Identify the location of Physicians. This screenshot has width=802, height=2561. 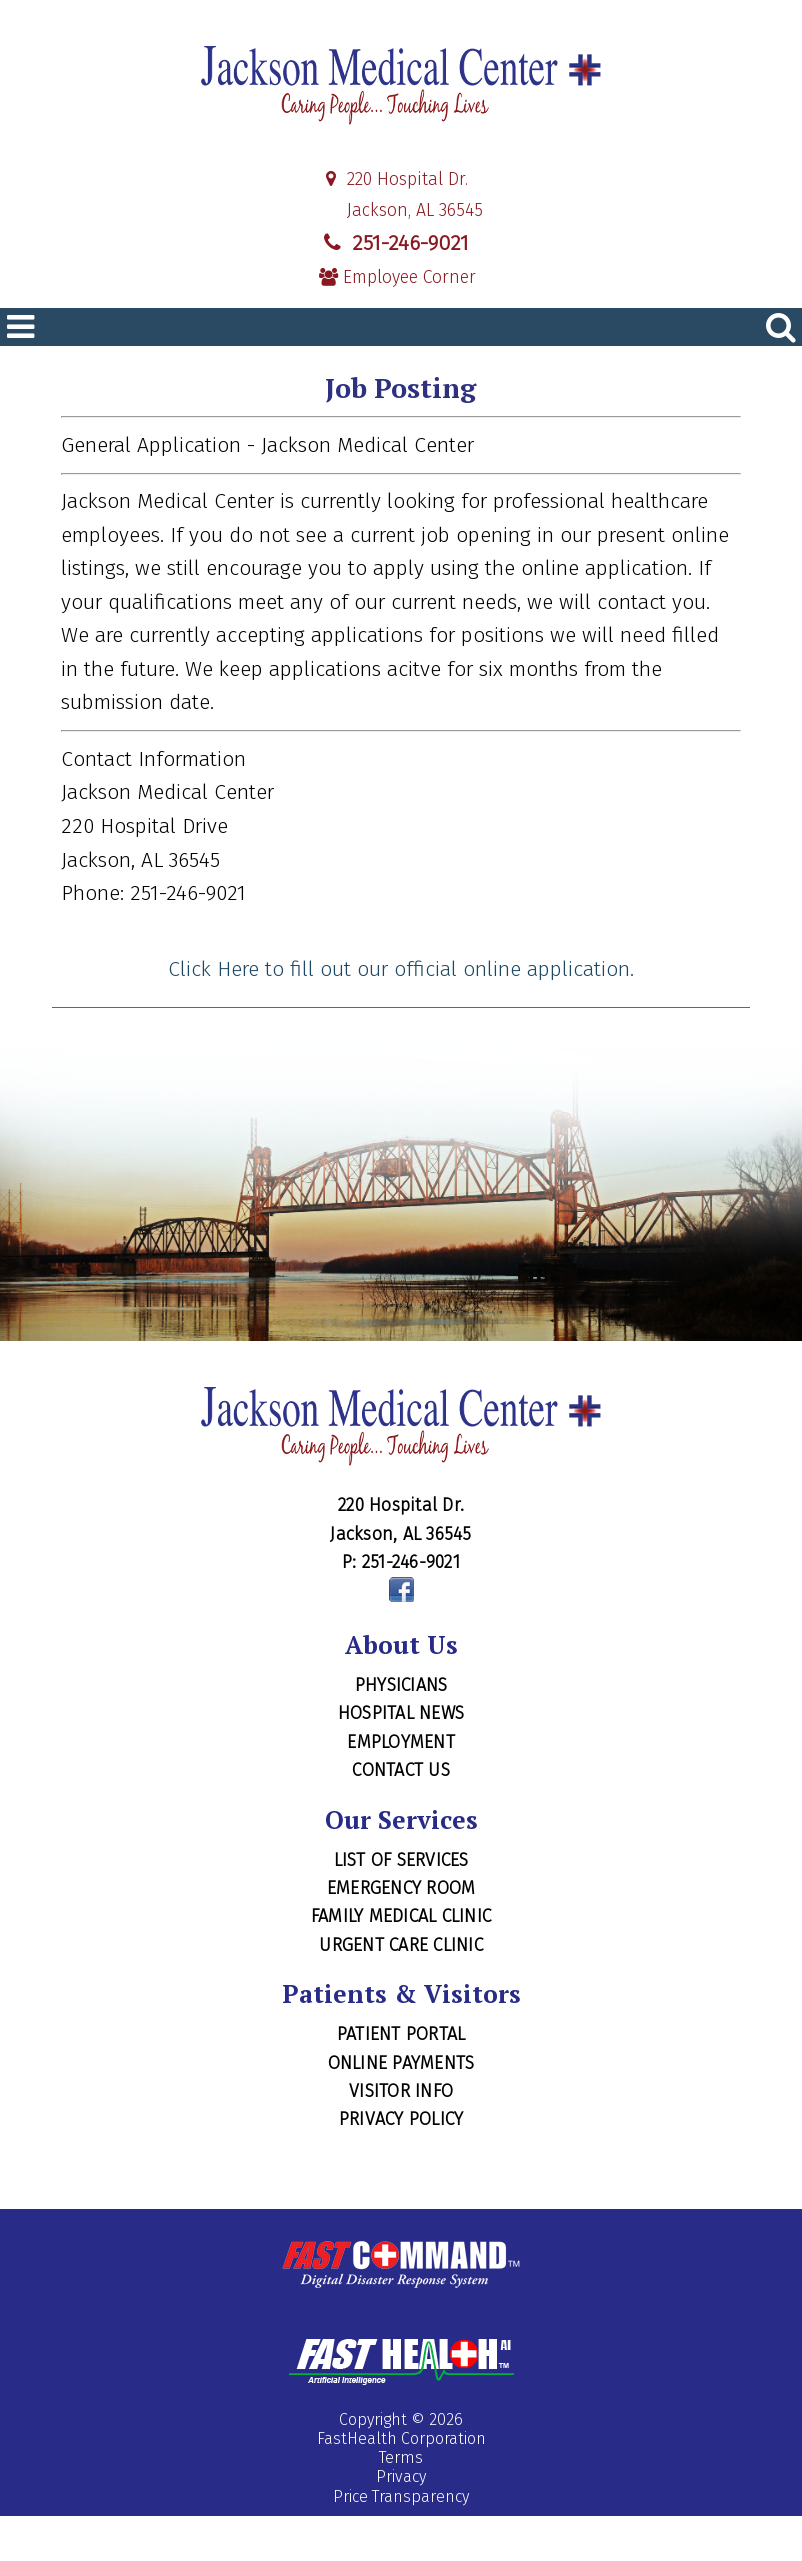
(401, 1685).